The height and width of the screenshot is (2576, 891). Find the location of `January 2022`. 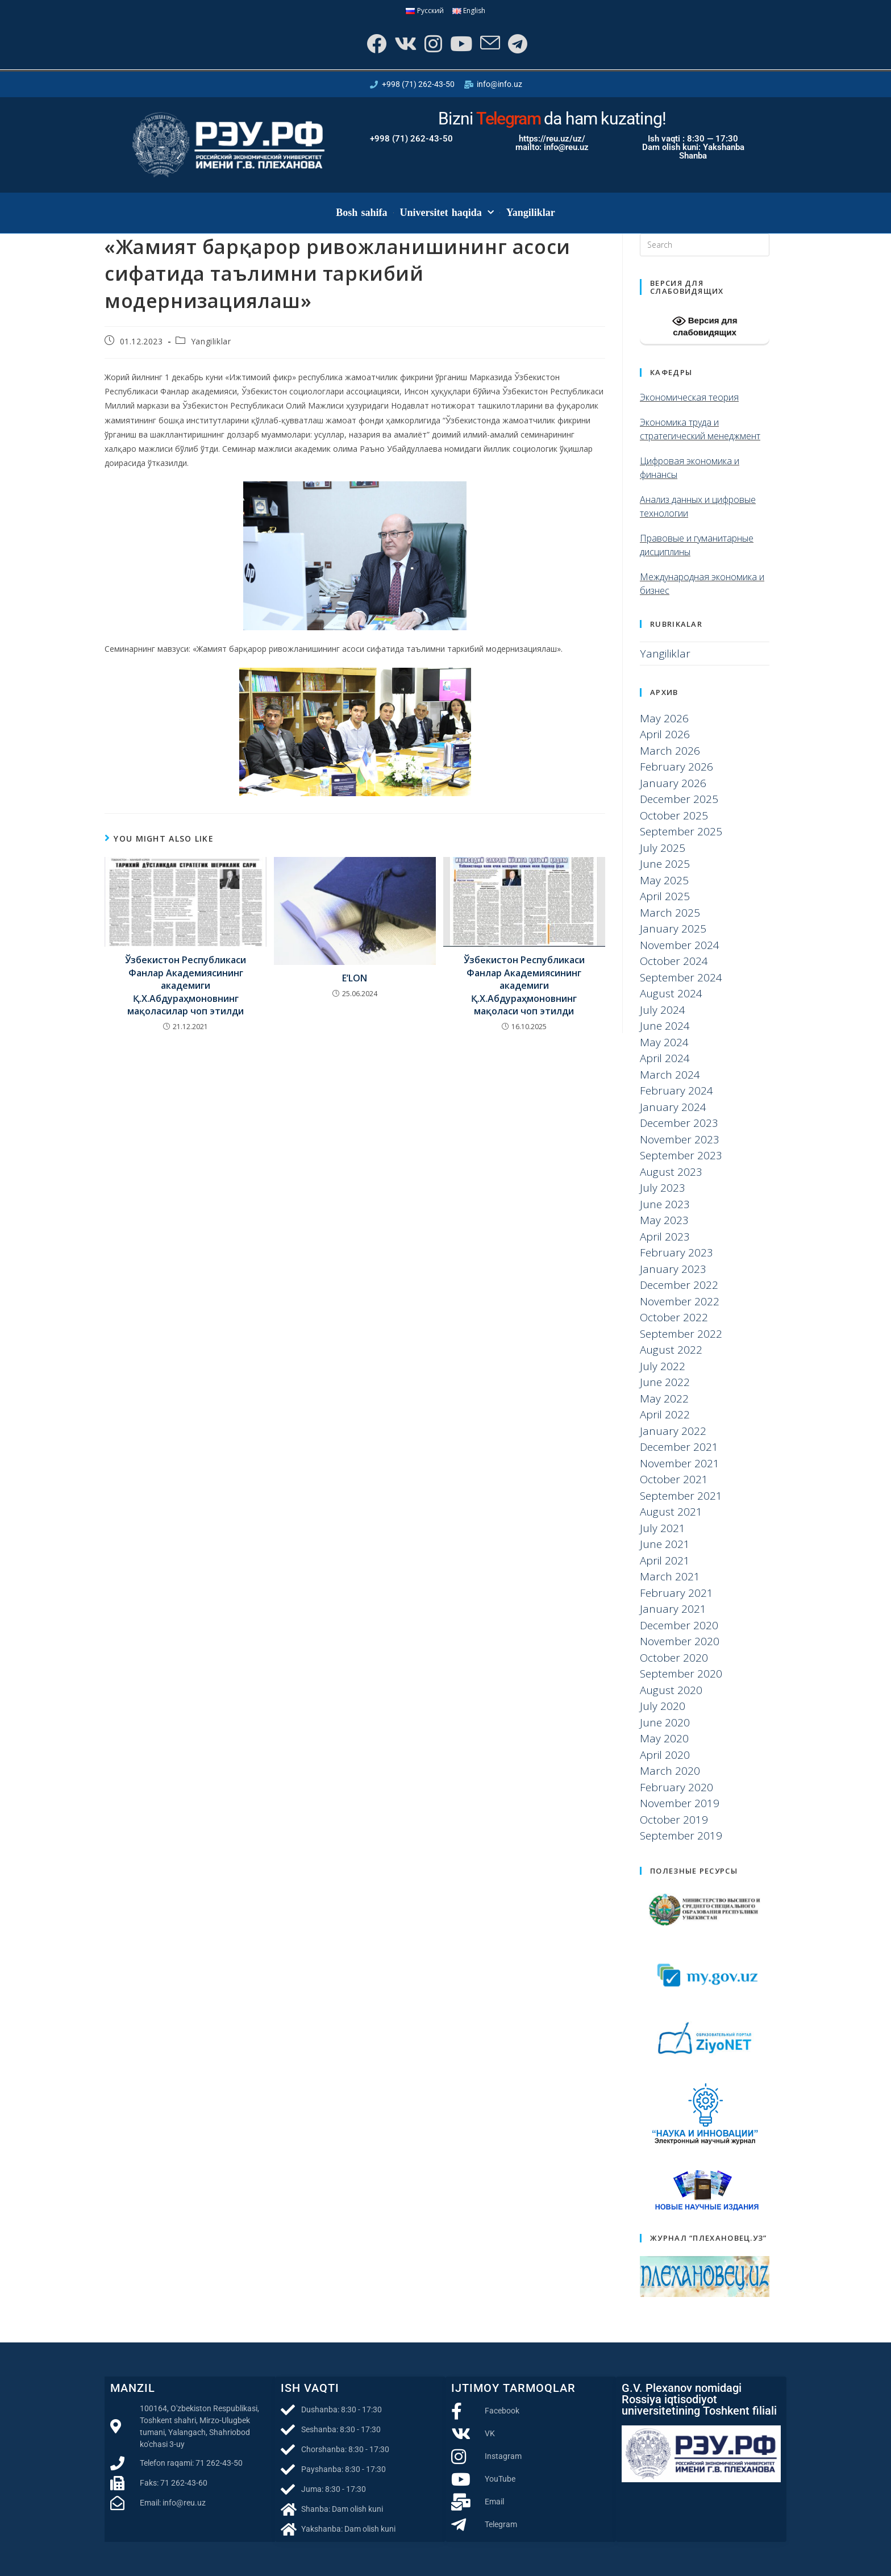

January 2022 is located at coordinates (673, 1431).